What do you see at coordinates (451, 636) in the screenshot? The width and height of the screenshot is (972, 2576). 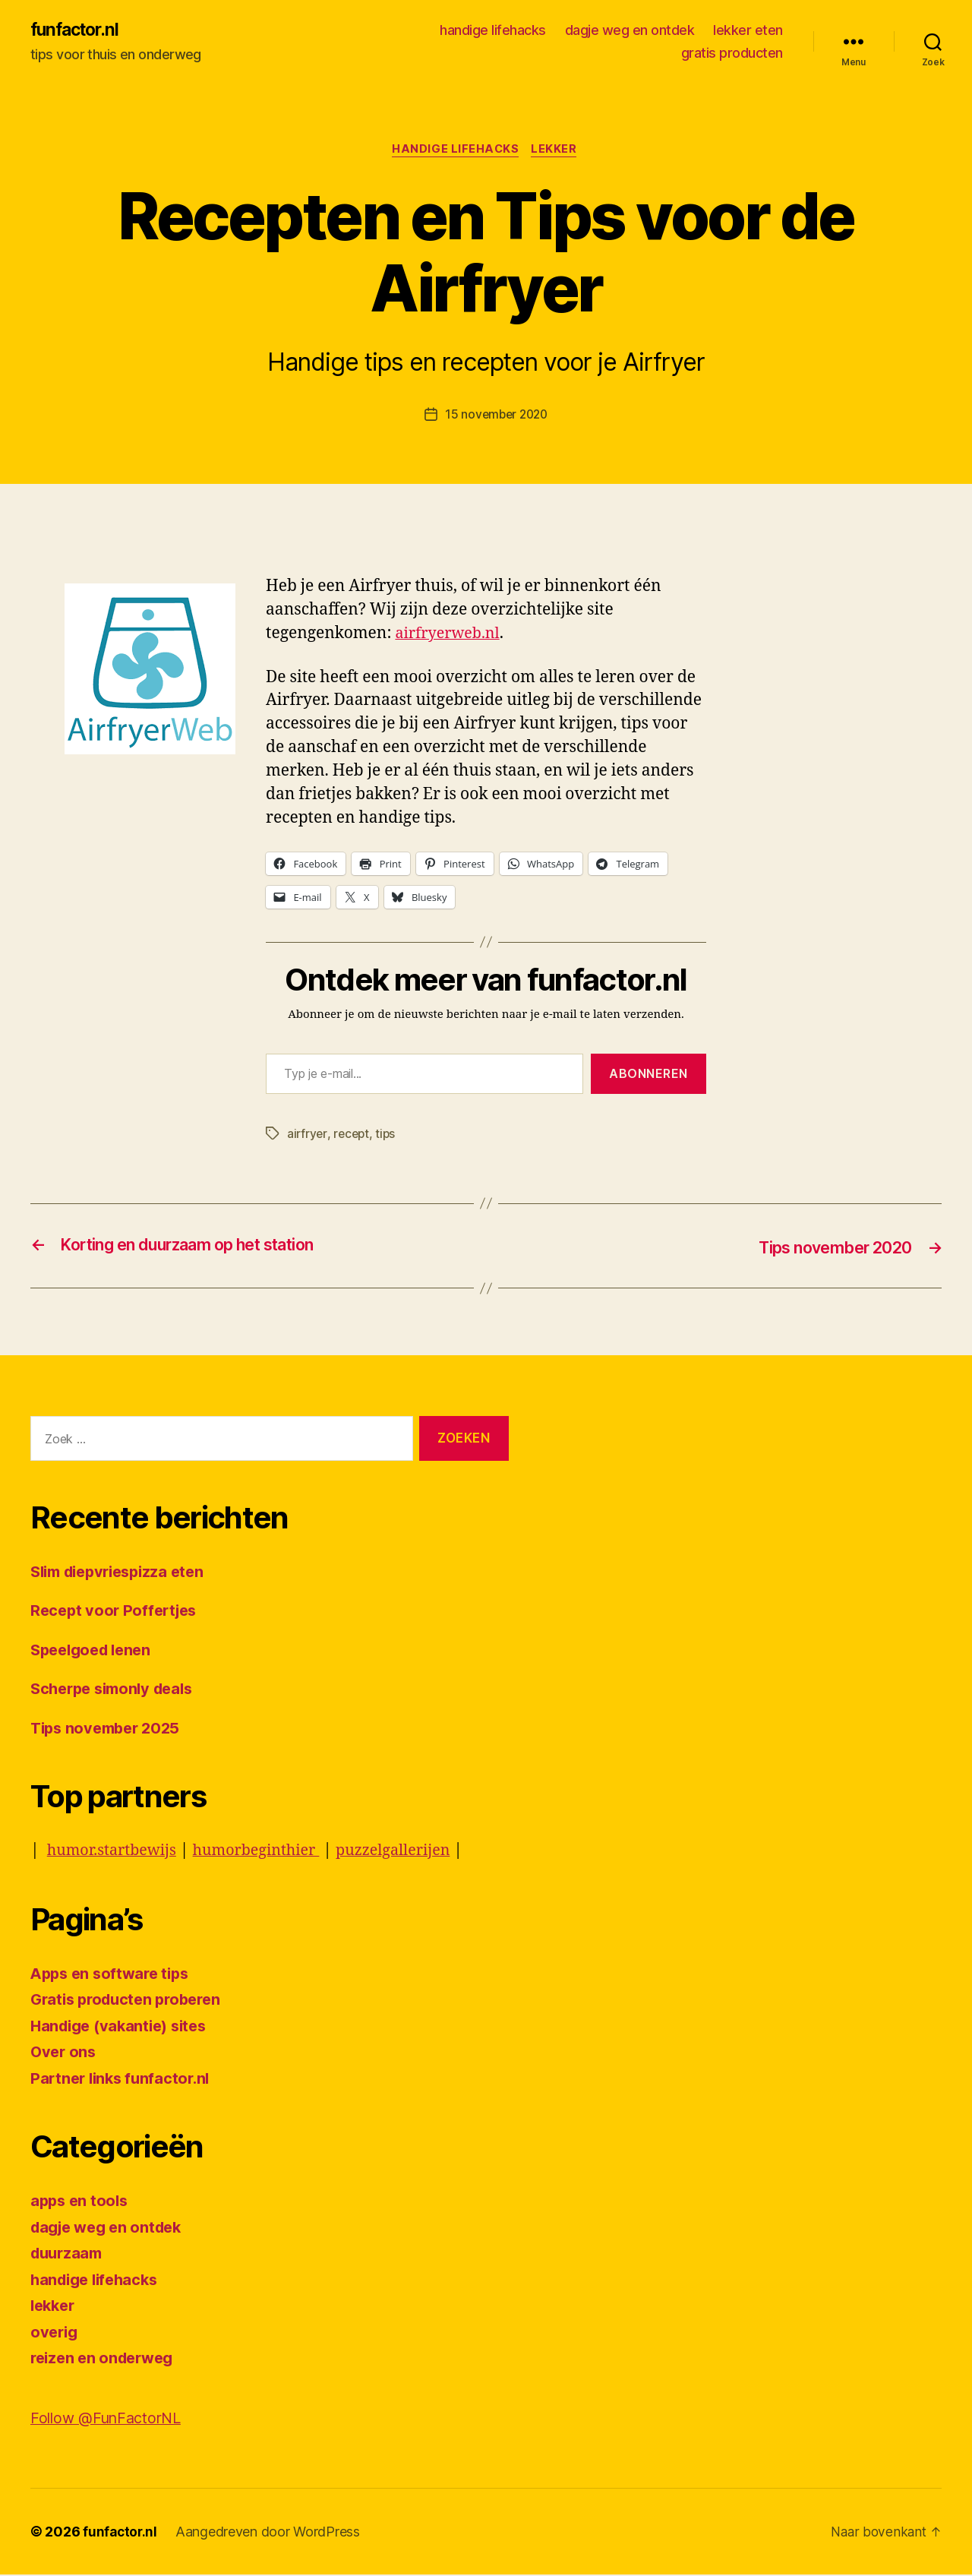 I see `airfryerweb.nl` at bounding box center [451, 636].